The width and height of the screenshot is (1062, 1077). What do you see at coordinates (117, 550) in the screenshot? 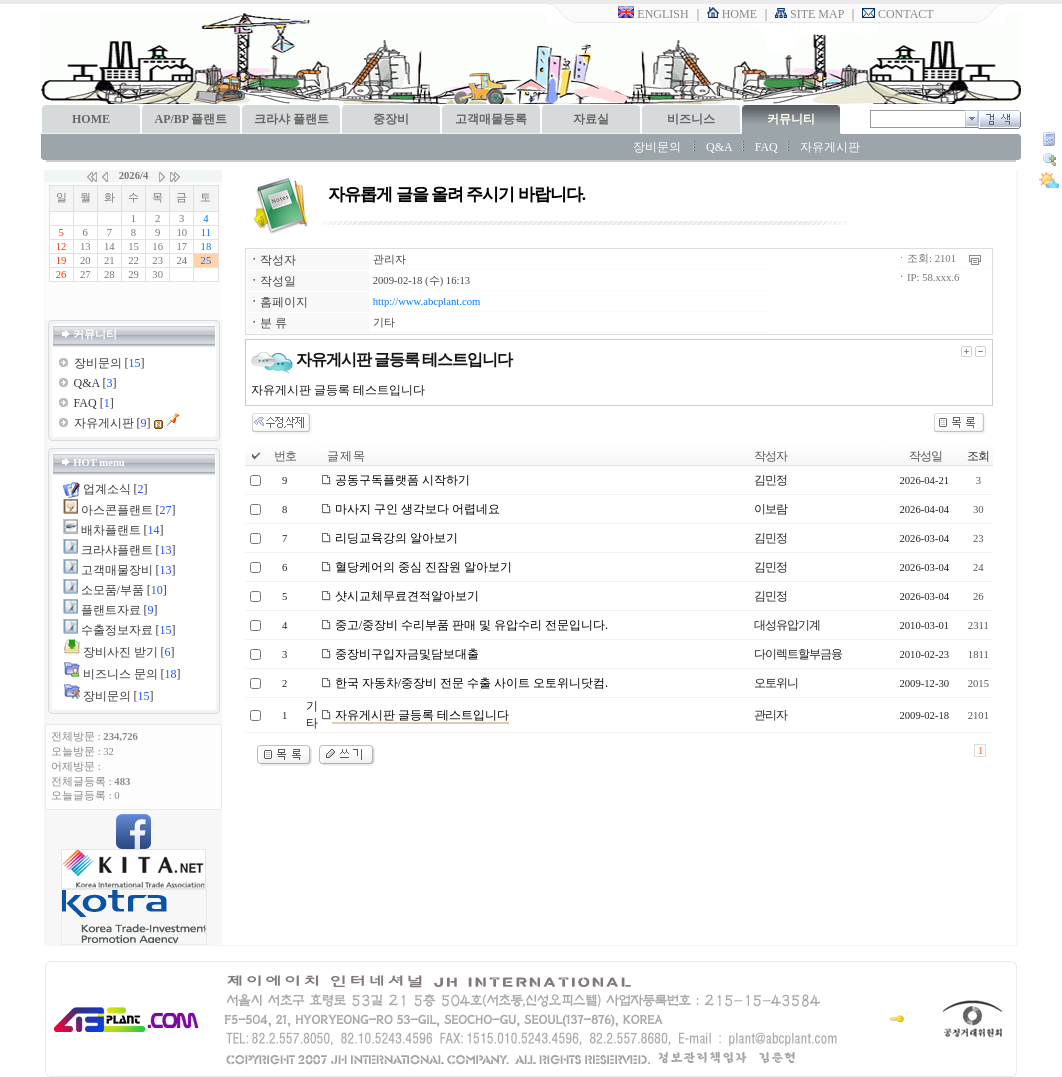
I see `크라샤플랜트` at bounding box center [117, 550].